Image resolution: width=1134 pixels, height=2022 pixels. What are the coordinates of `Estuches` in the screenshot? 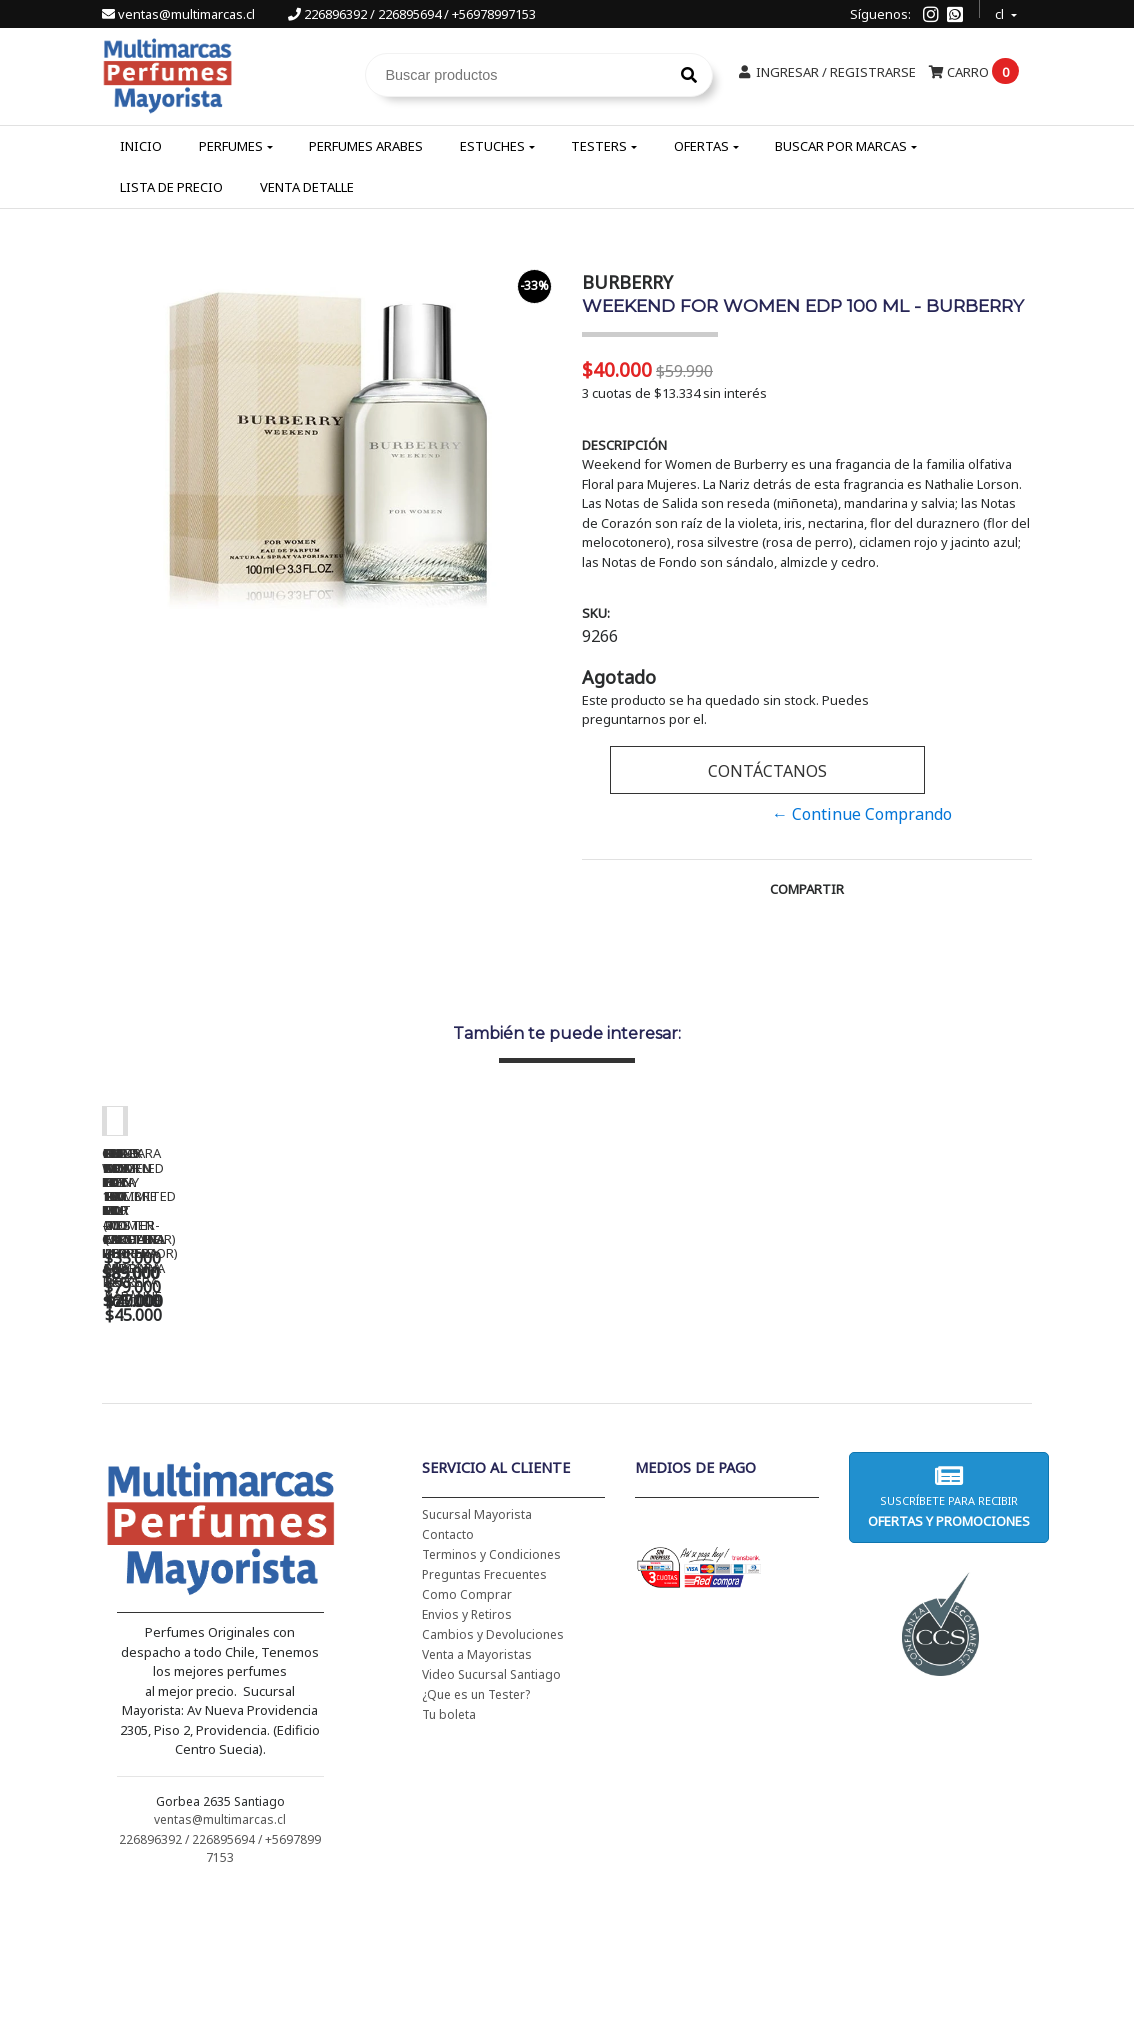 It's located at (492, 146).